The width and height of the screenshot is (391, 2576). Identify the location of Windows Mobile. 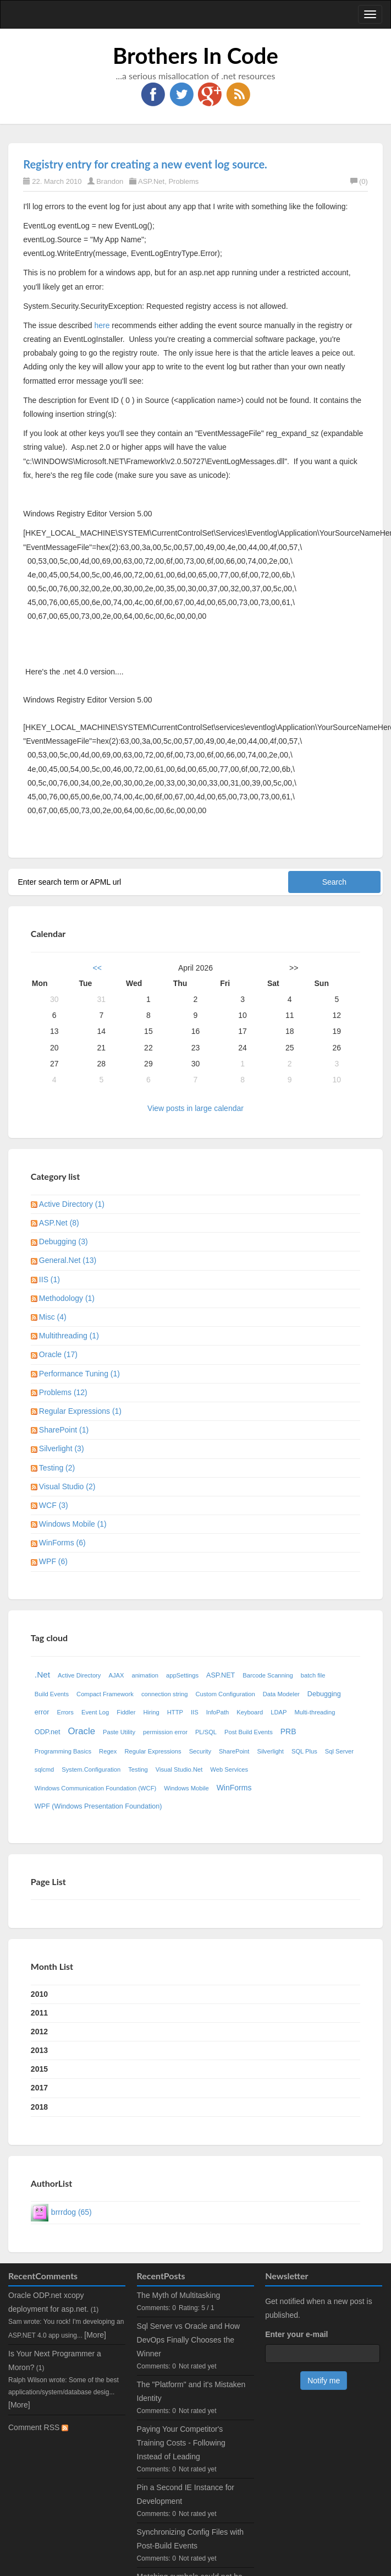
(186, 1788).